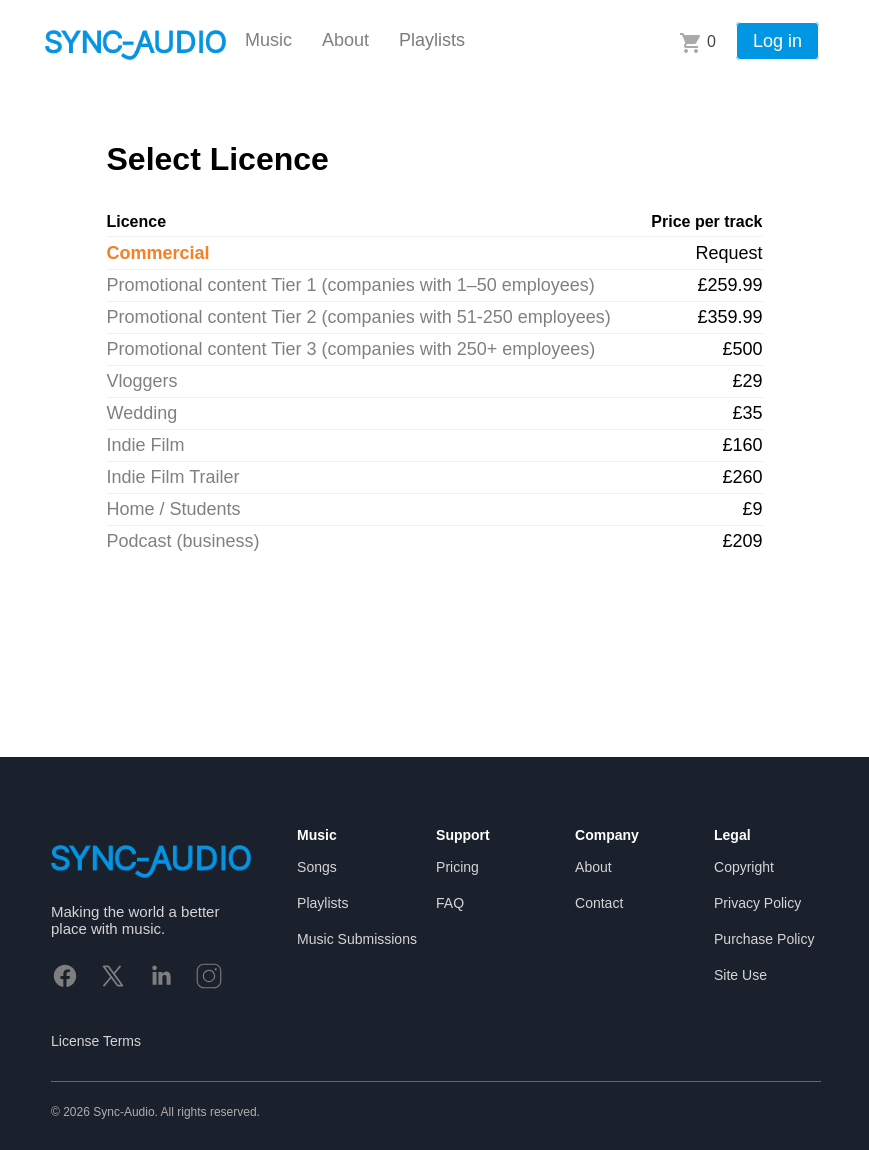 This screenshot has width=869, height=1150. What do you see at coordinates (742, 541) in the screenshot?
I see `£209` at bounding box center [742, 541].